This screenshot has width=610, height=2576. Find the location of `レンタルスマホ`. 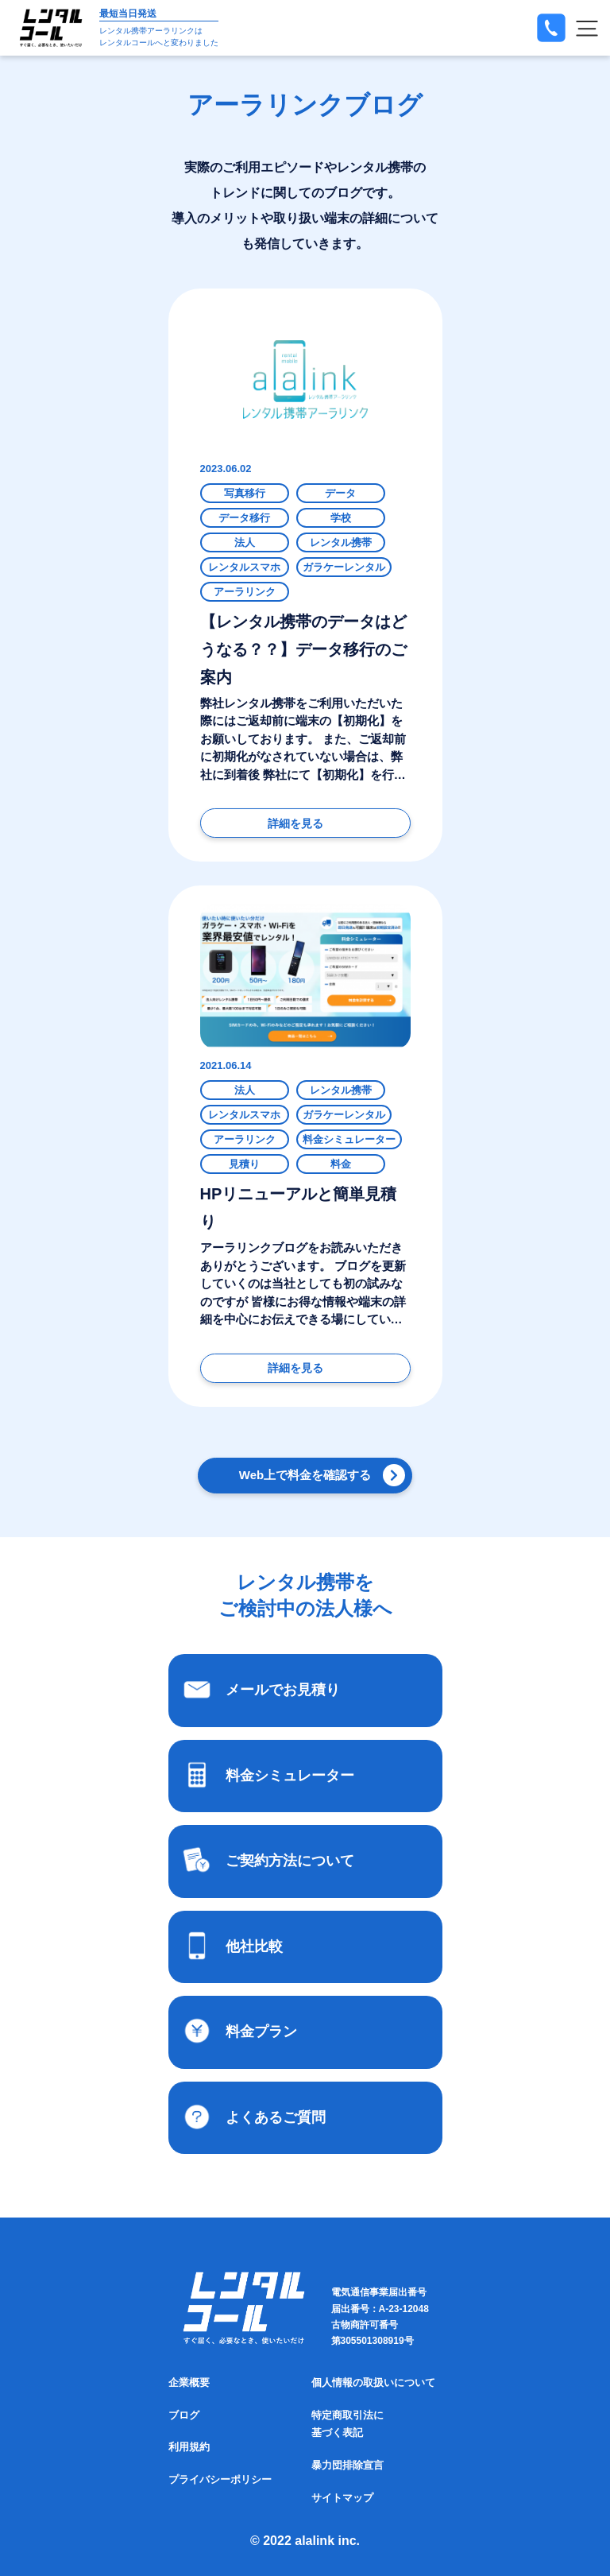

レンタルスマホ is located at coordinates (244, 567).